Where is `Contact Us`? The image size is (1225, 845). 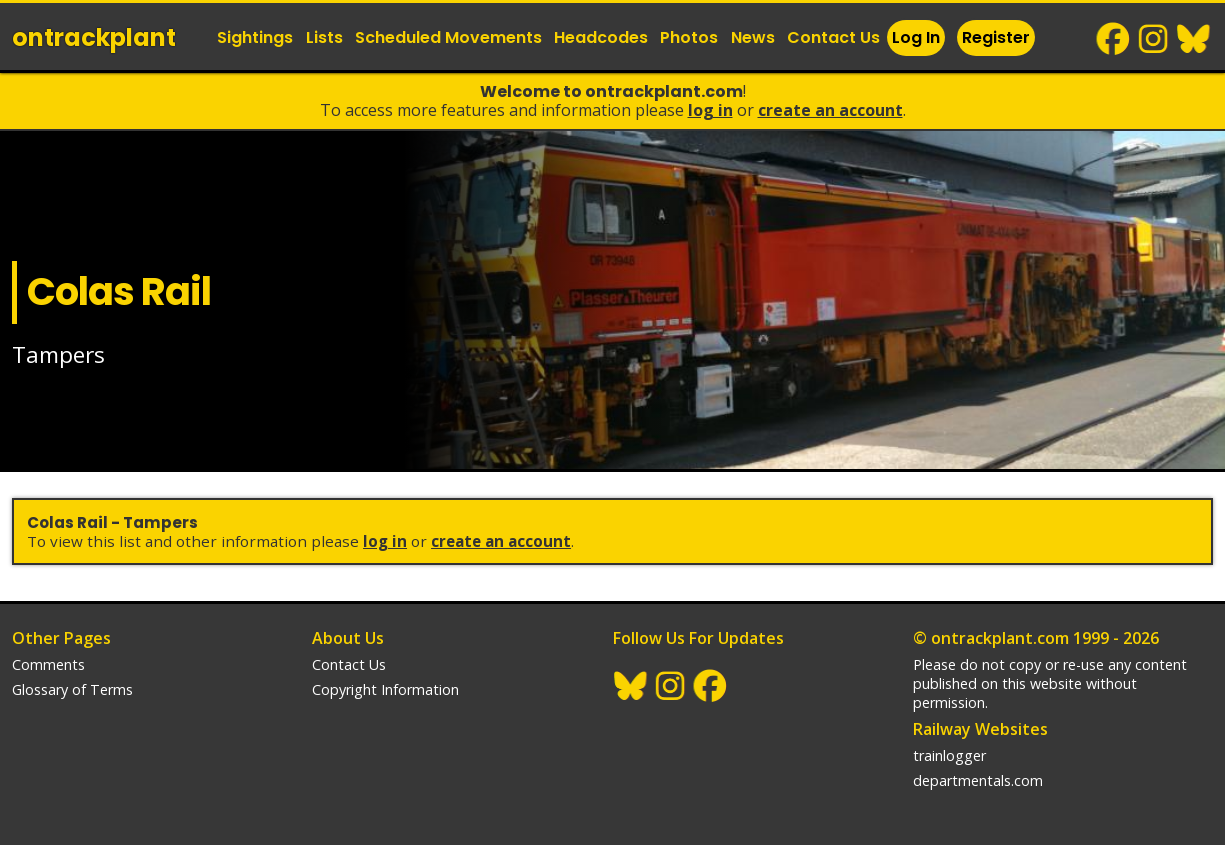 Contact Us is located at coordinates (833, 37).